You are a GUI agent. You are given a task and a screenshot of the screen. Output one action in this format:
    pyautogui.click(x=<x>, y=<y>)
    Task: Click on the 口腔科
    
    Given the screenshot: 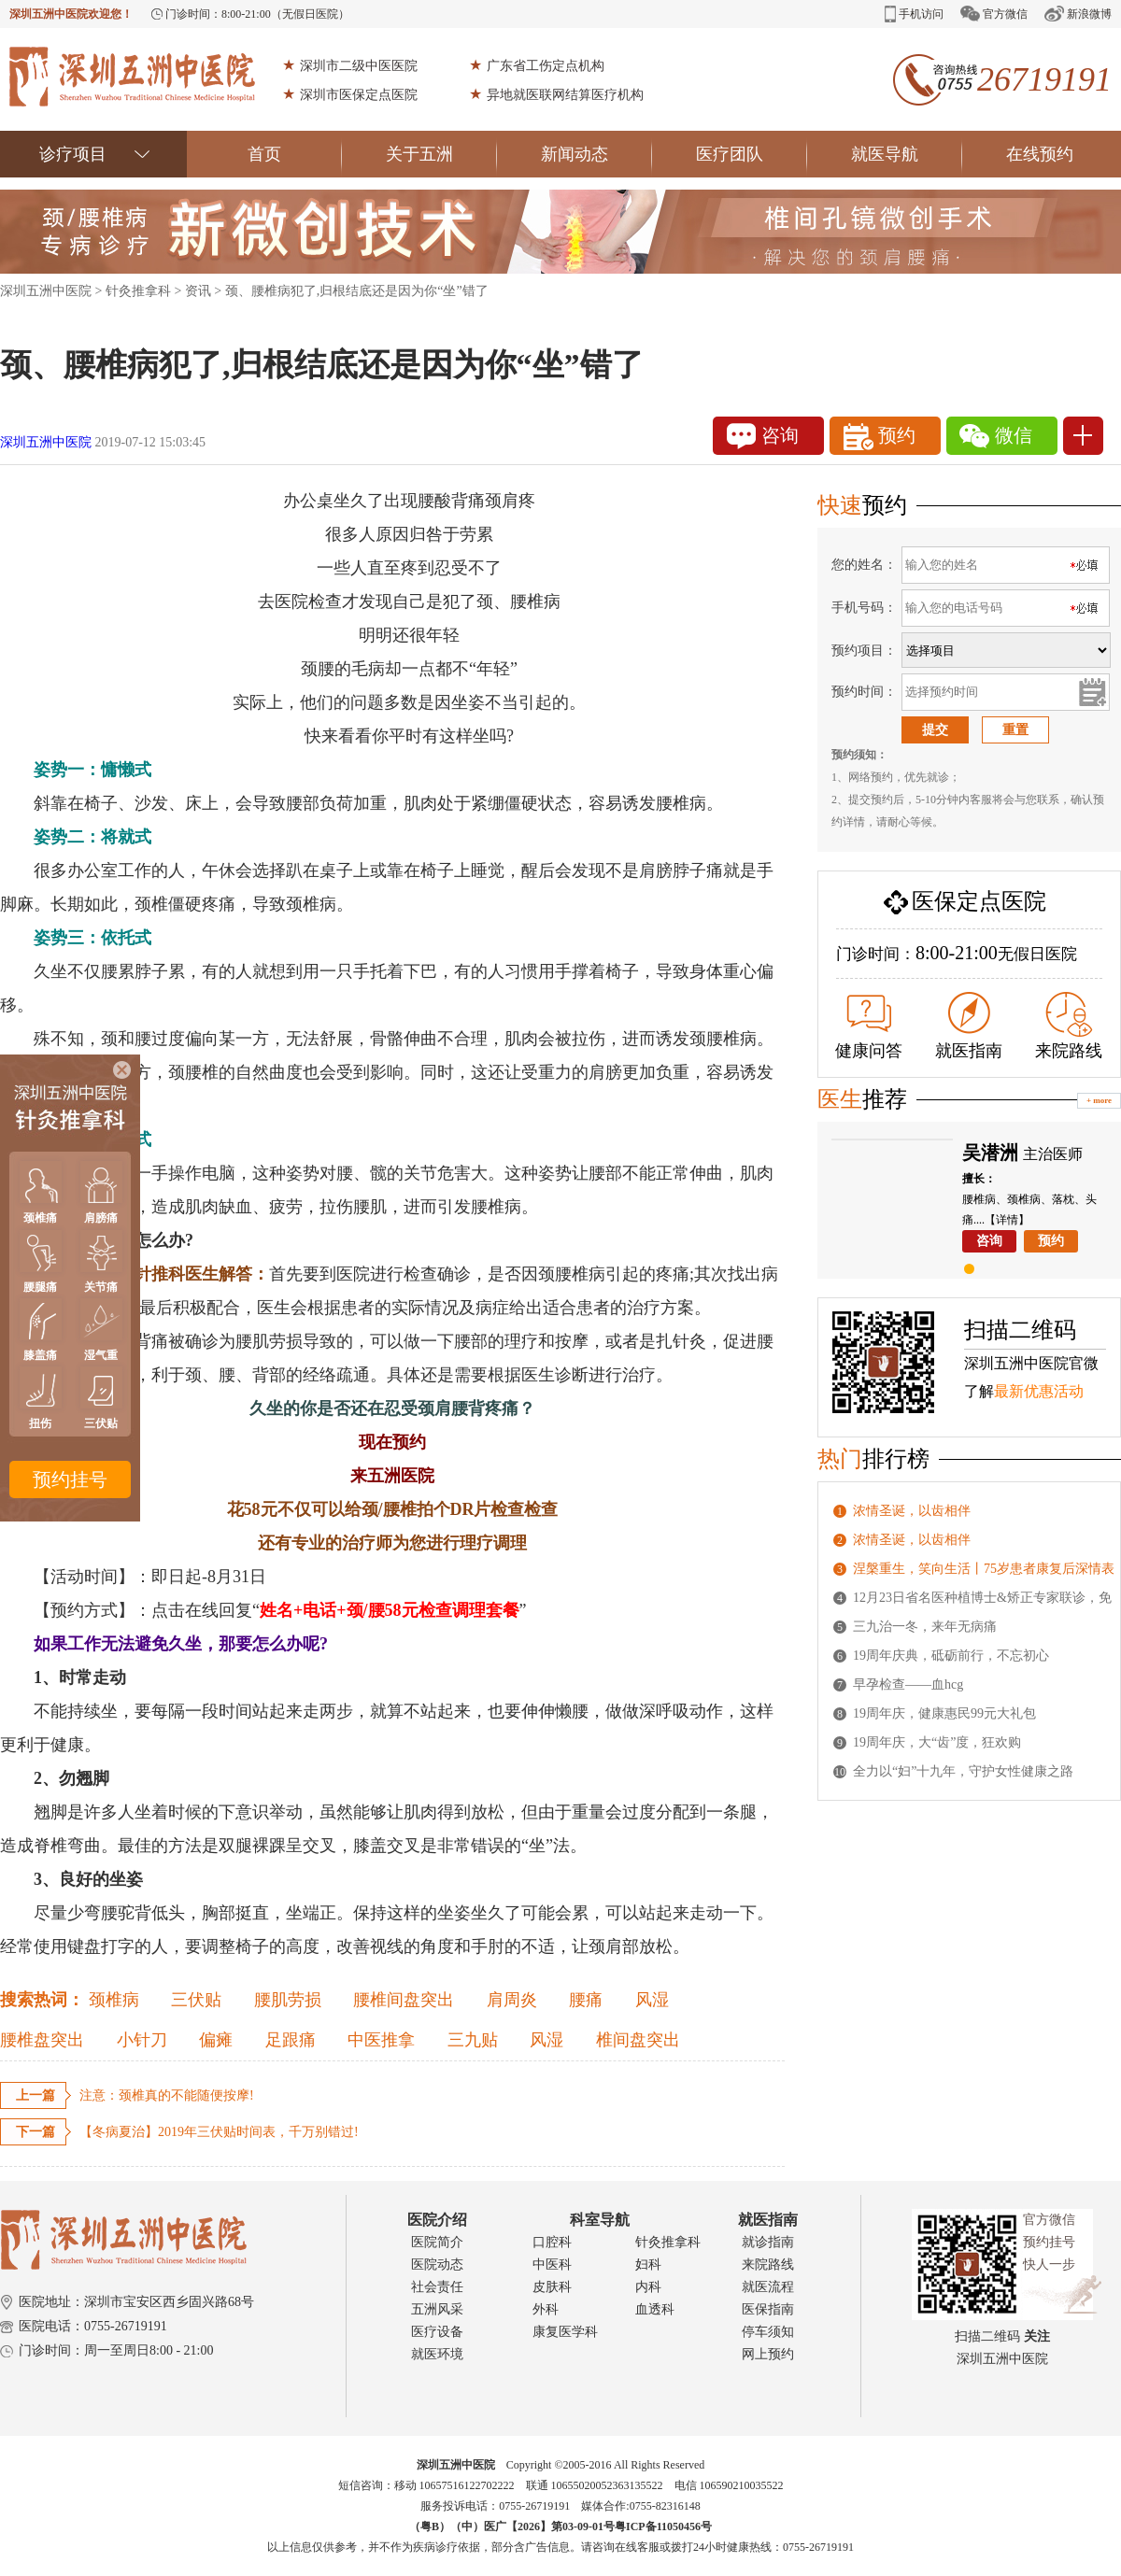 What is the action you would take?
    pyautogui.click(x=552, y=2242)
    